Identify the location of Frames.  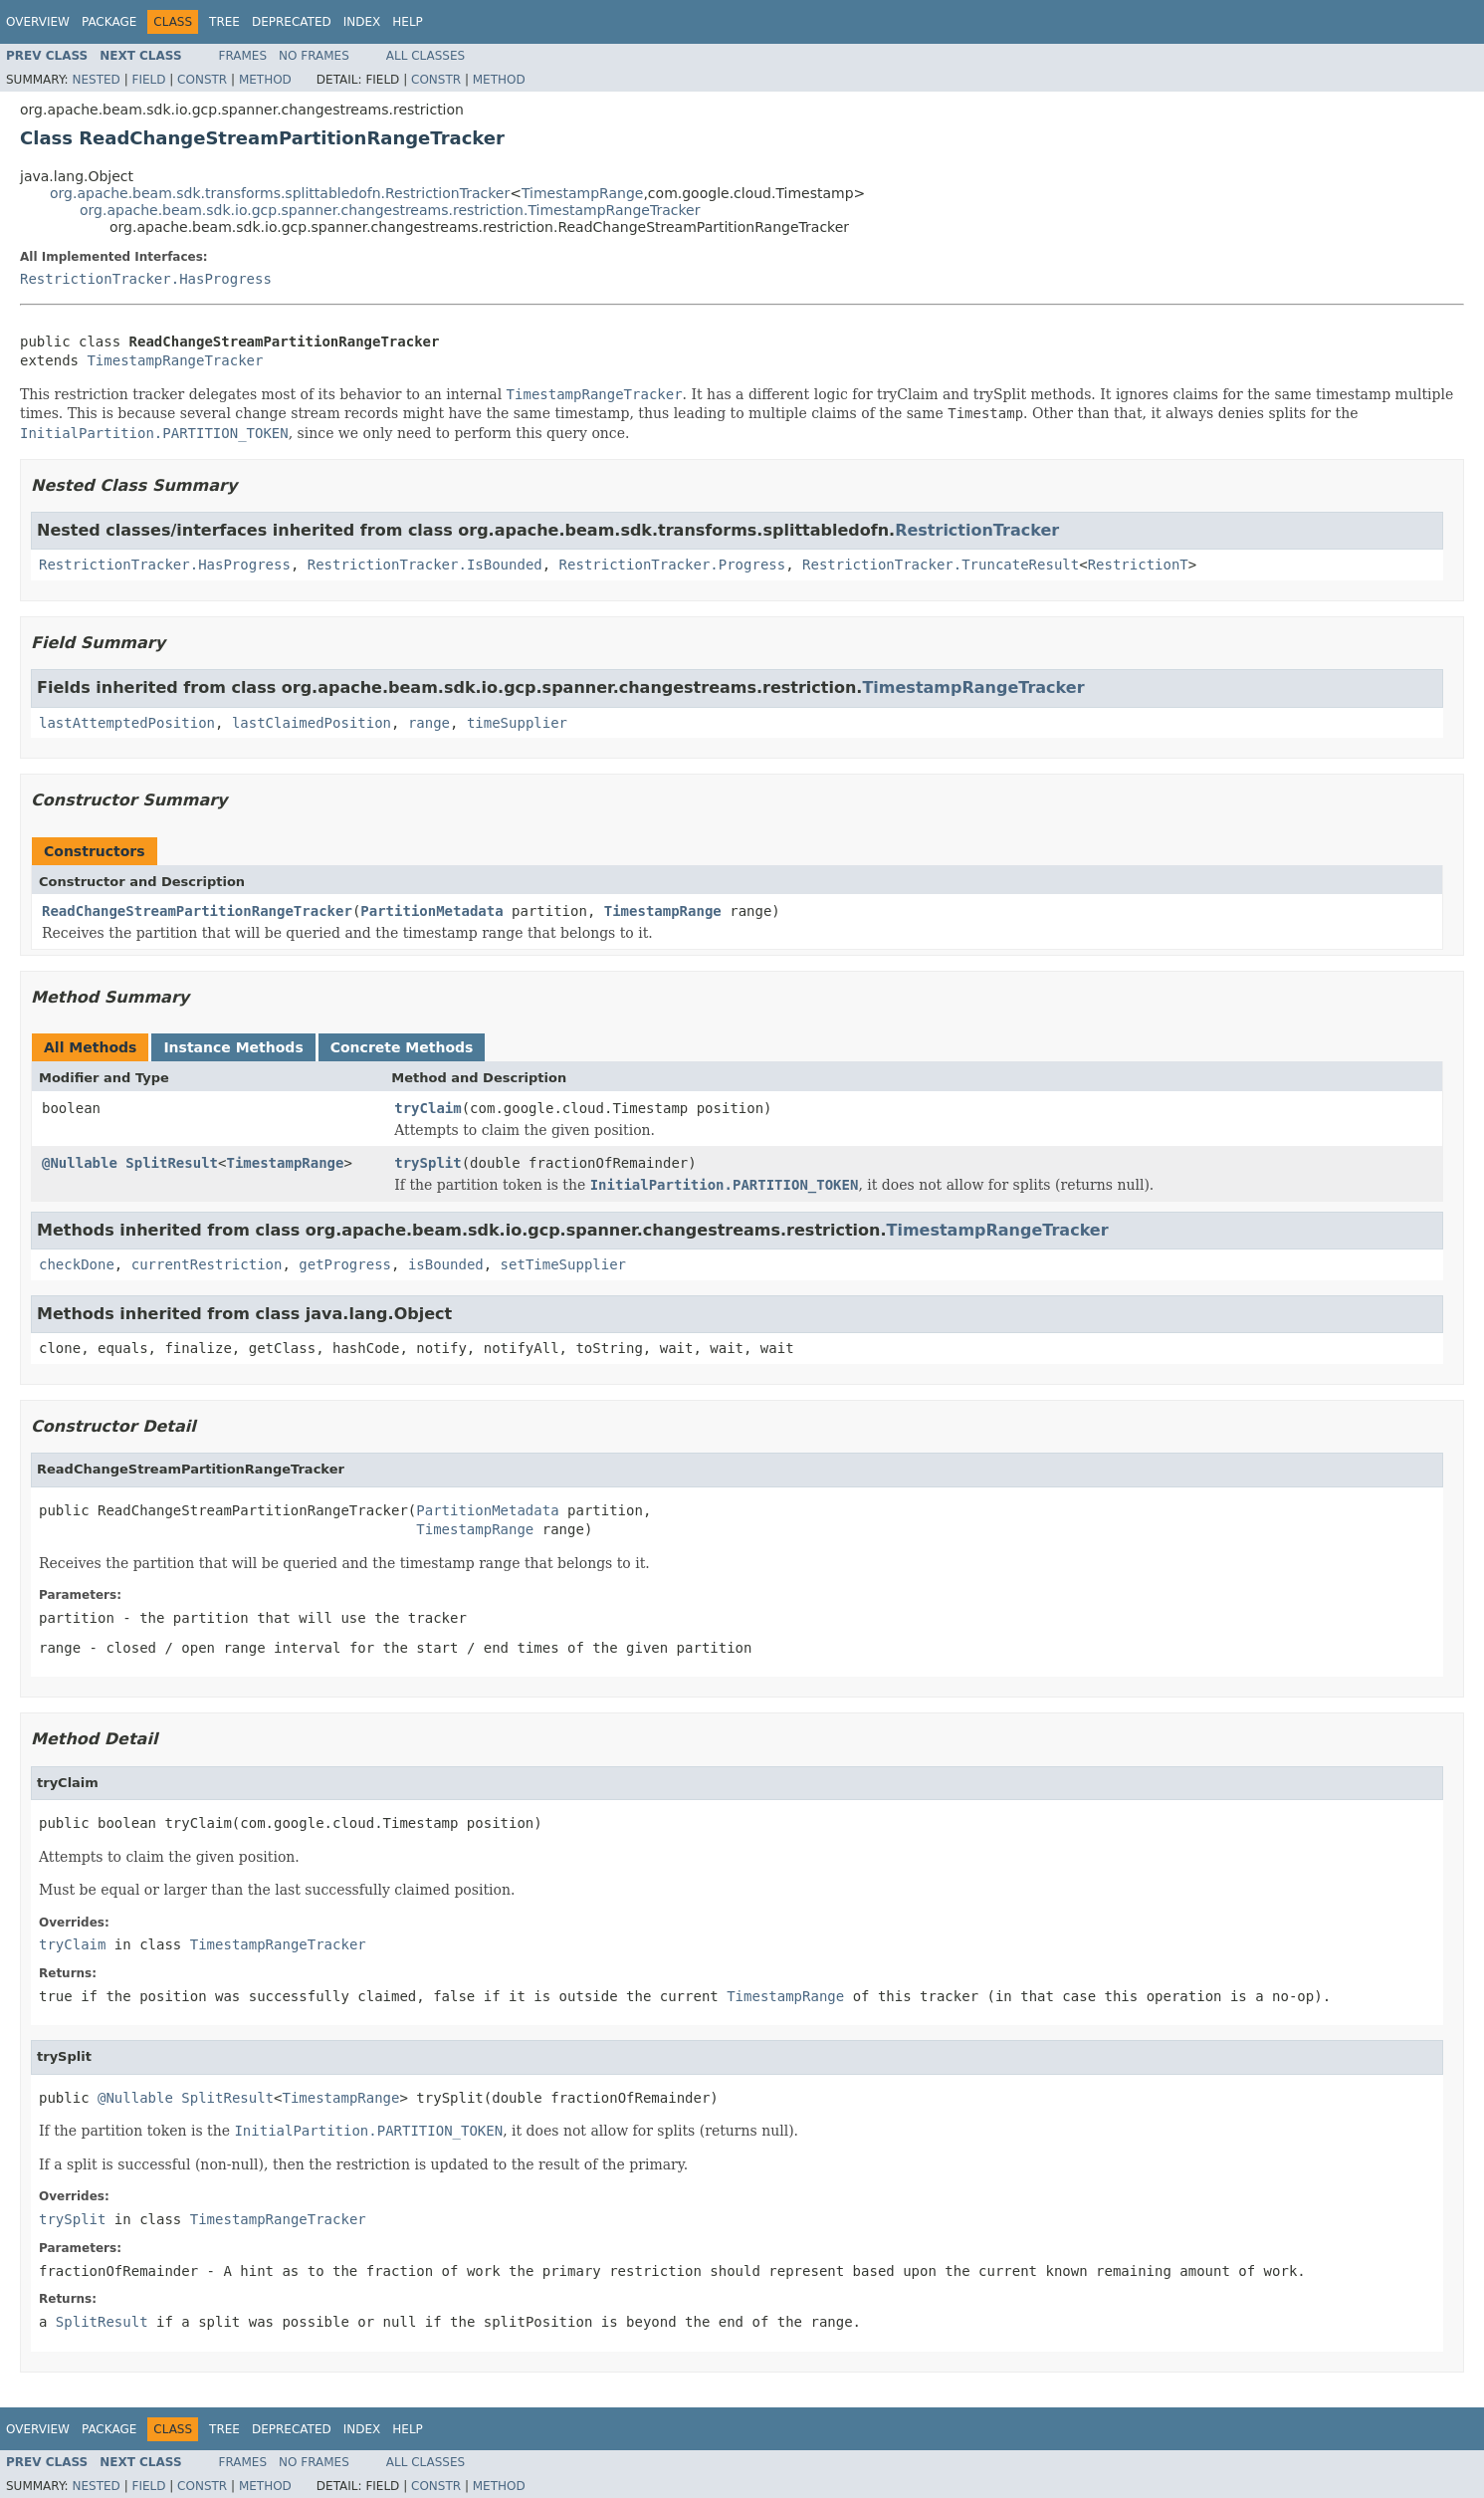
(243, 56).